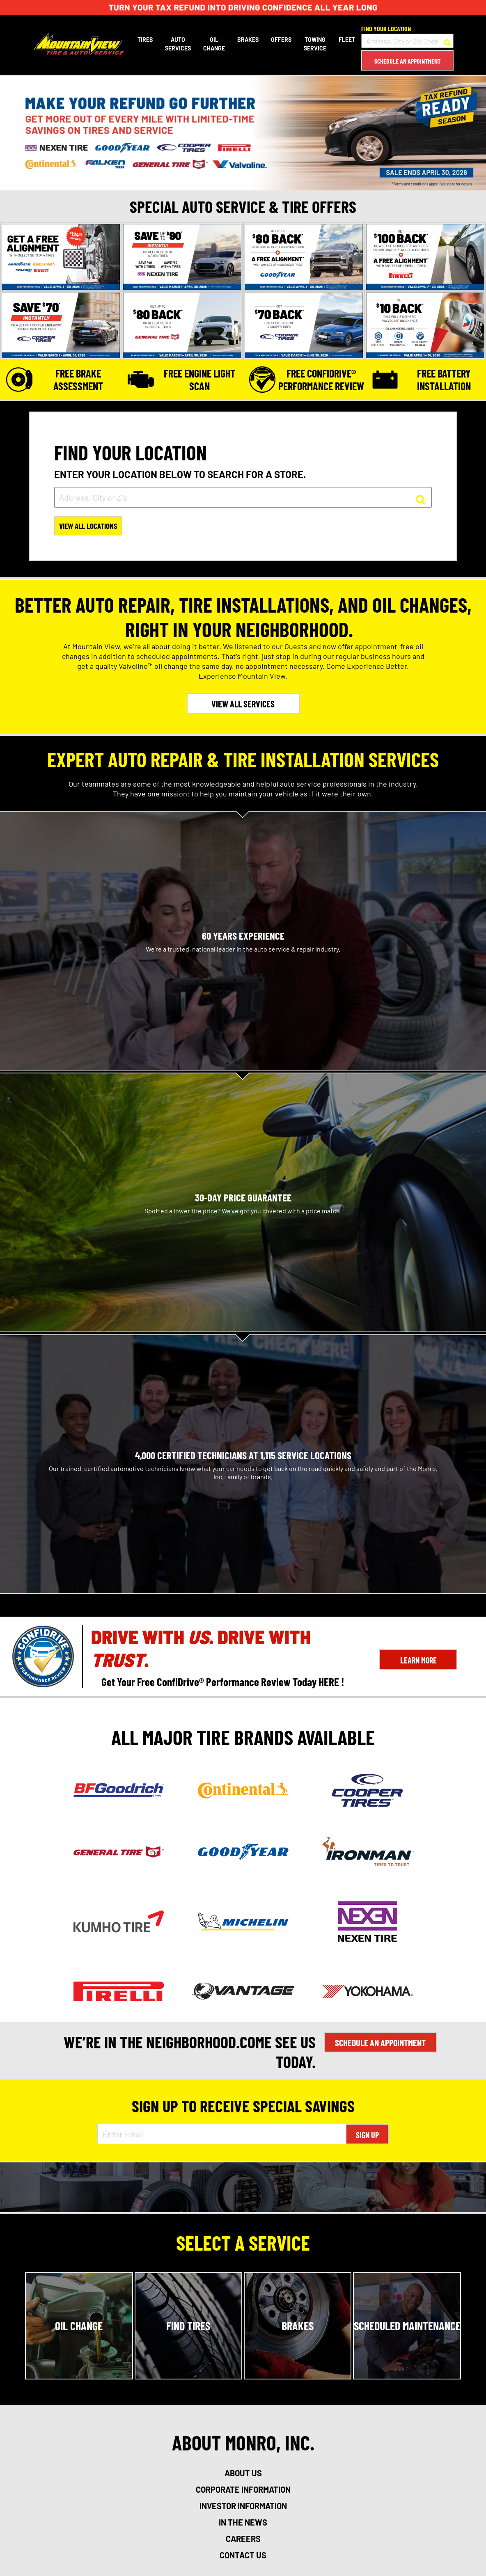 Image resolution: width=486 pixels, height=2576 pixels. I want to click on Auto Services, so click(177, 44).